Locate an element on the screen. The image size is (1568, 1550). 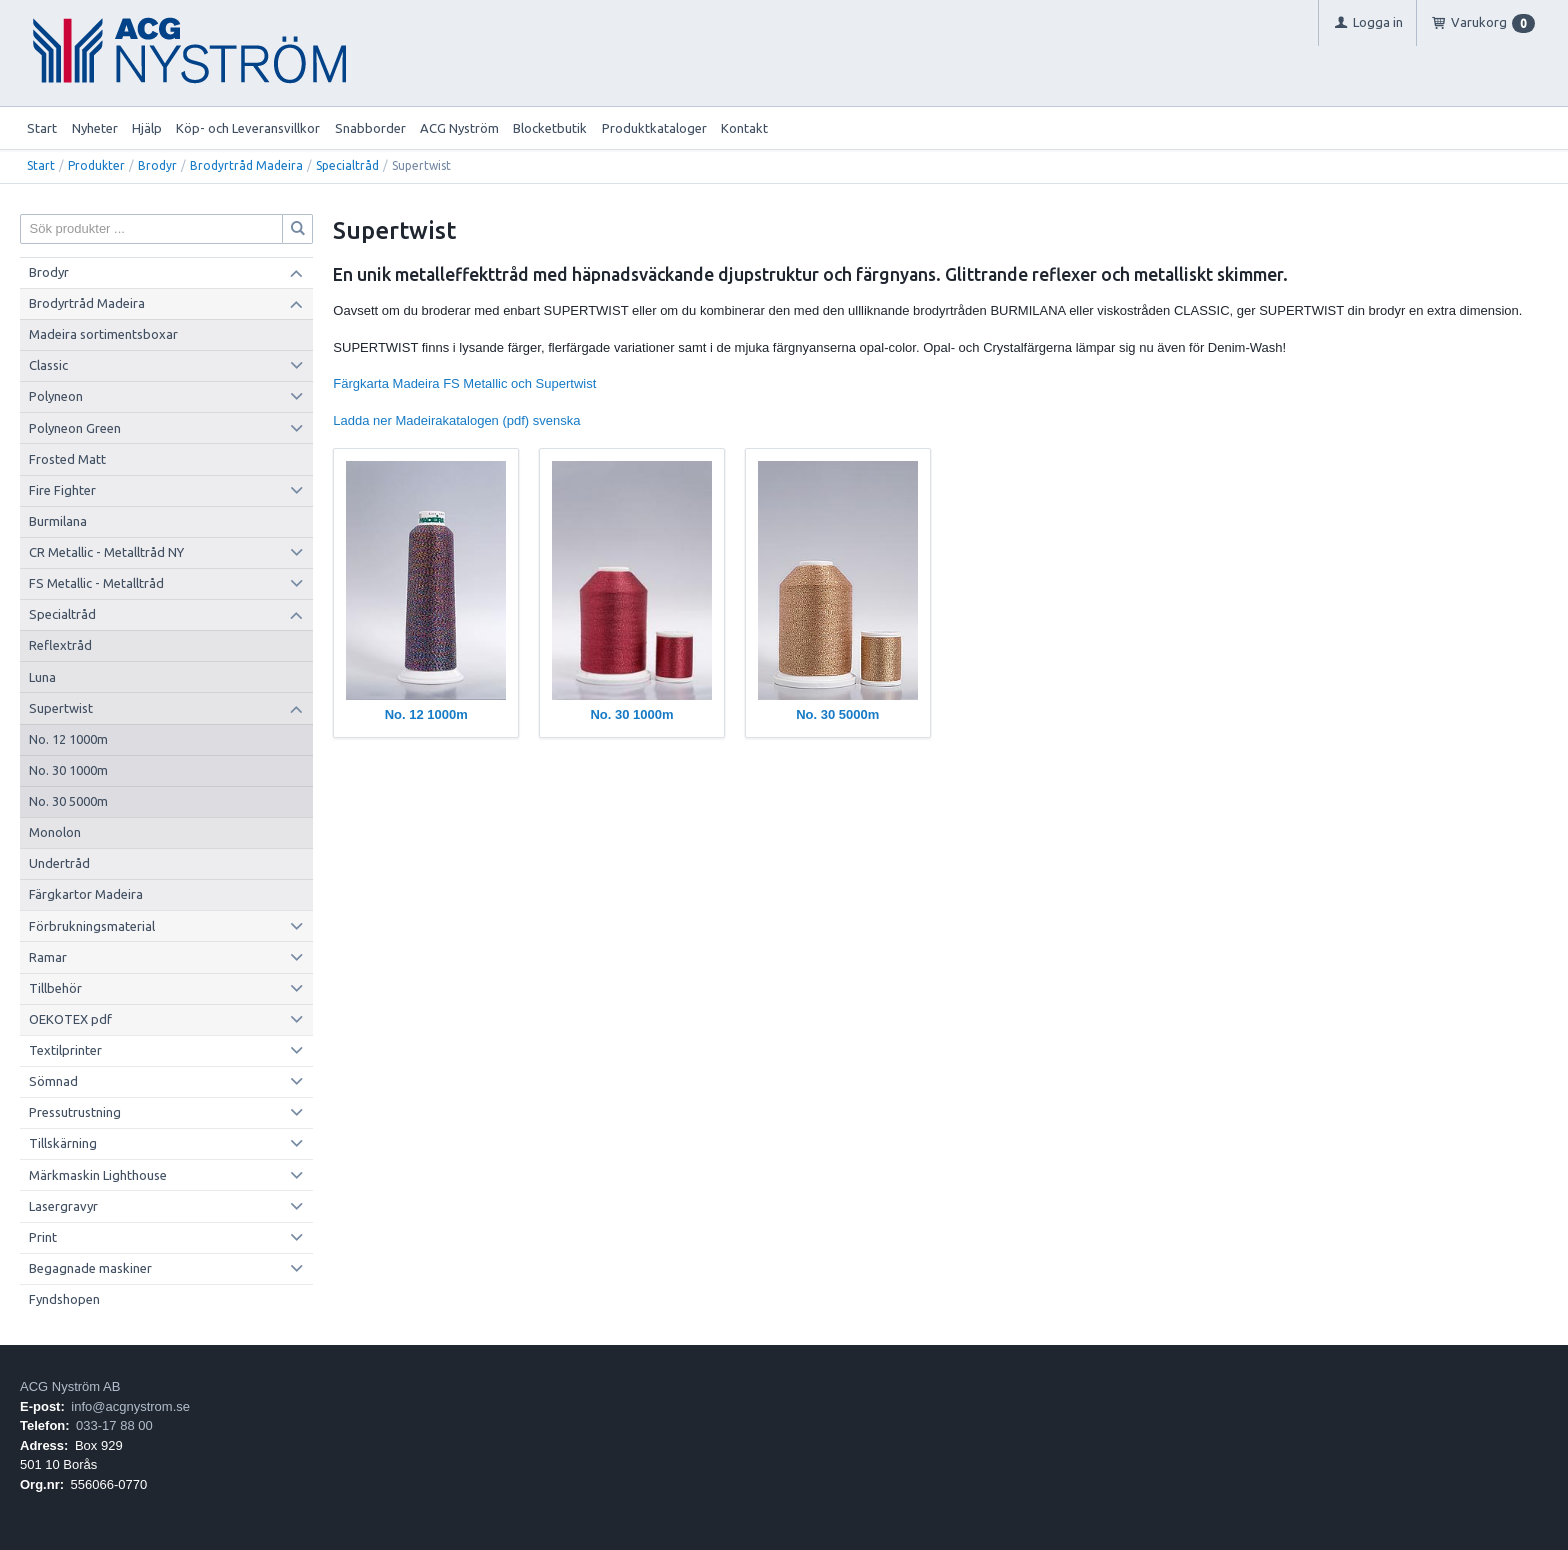
Print is located at coordinates (43, 1237).